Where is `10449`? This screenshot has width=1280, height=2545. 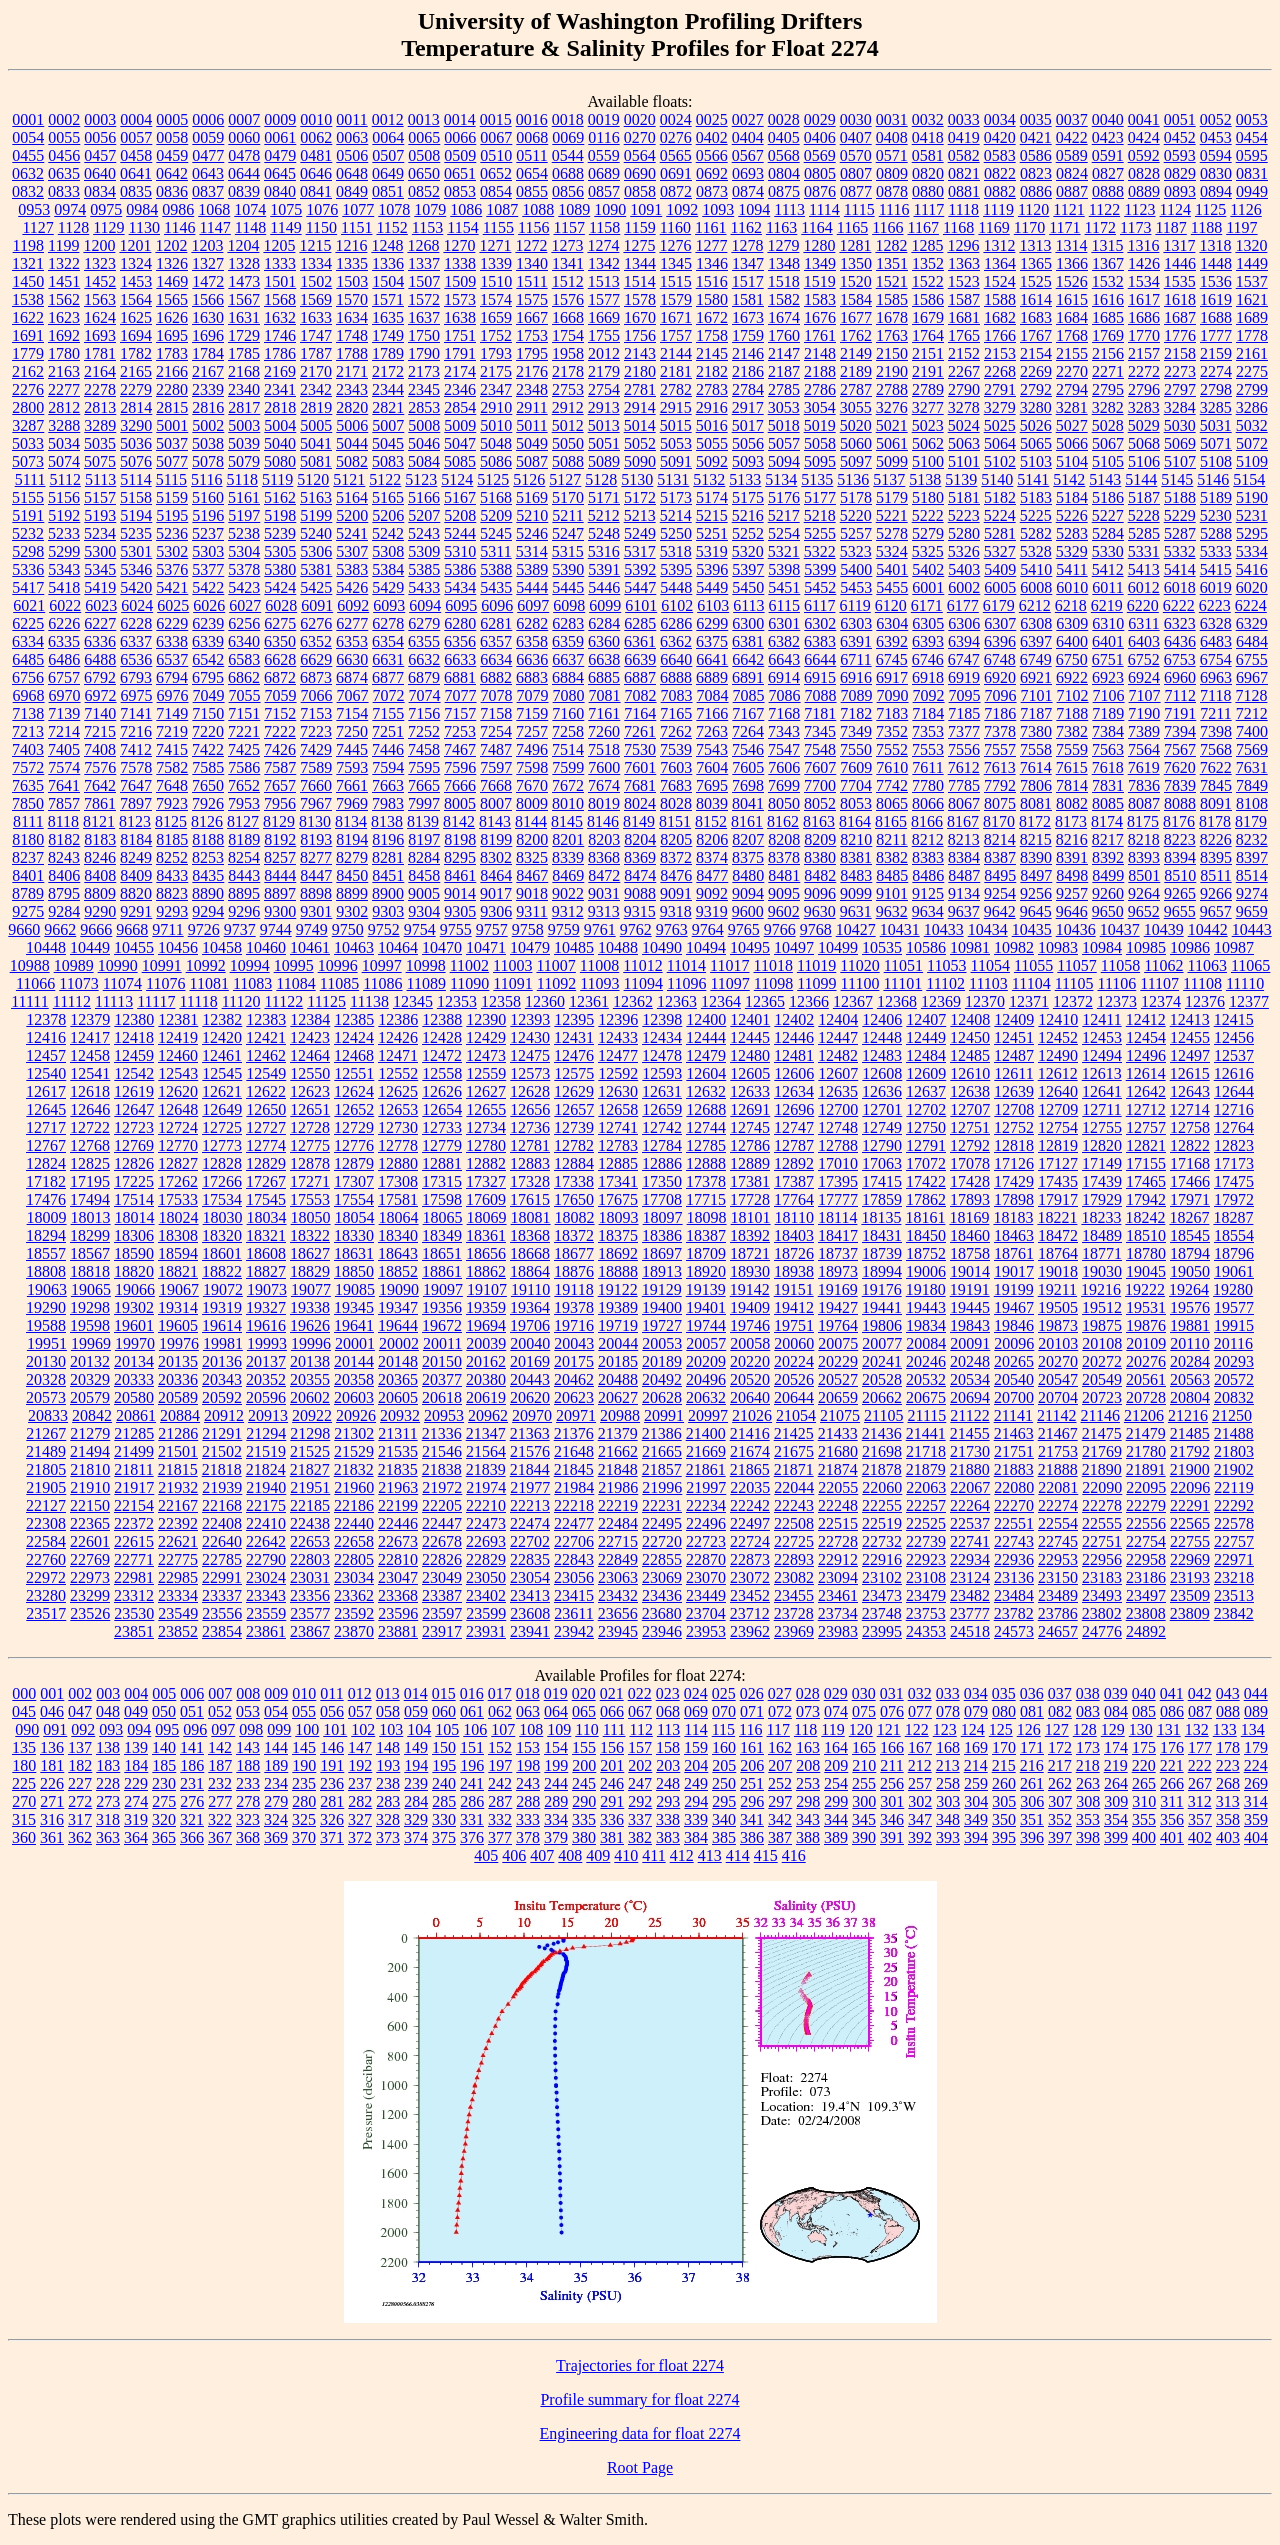 10449 is located at coordinates (90, 947).